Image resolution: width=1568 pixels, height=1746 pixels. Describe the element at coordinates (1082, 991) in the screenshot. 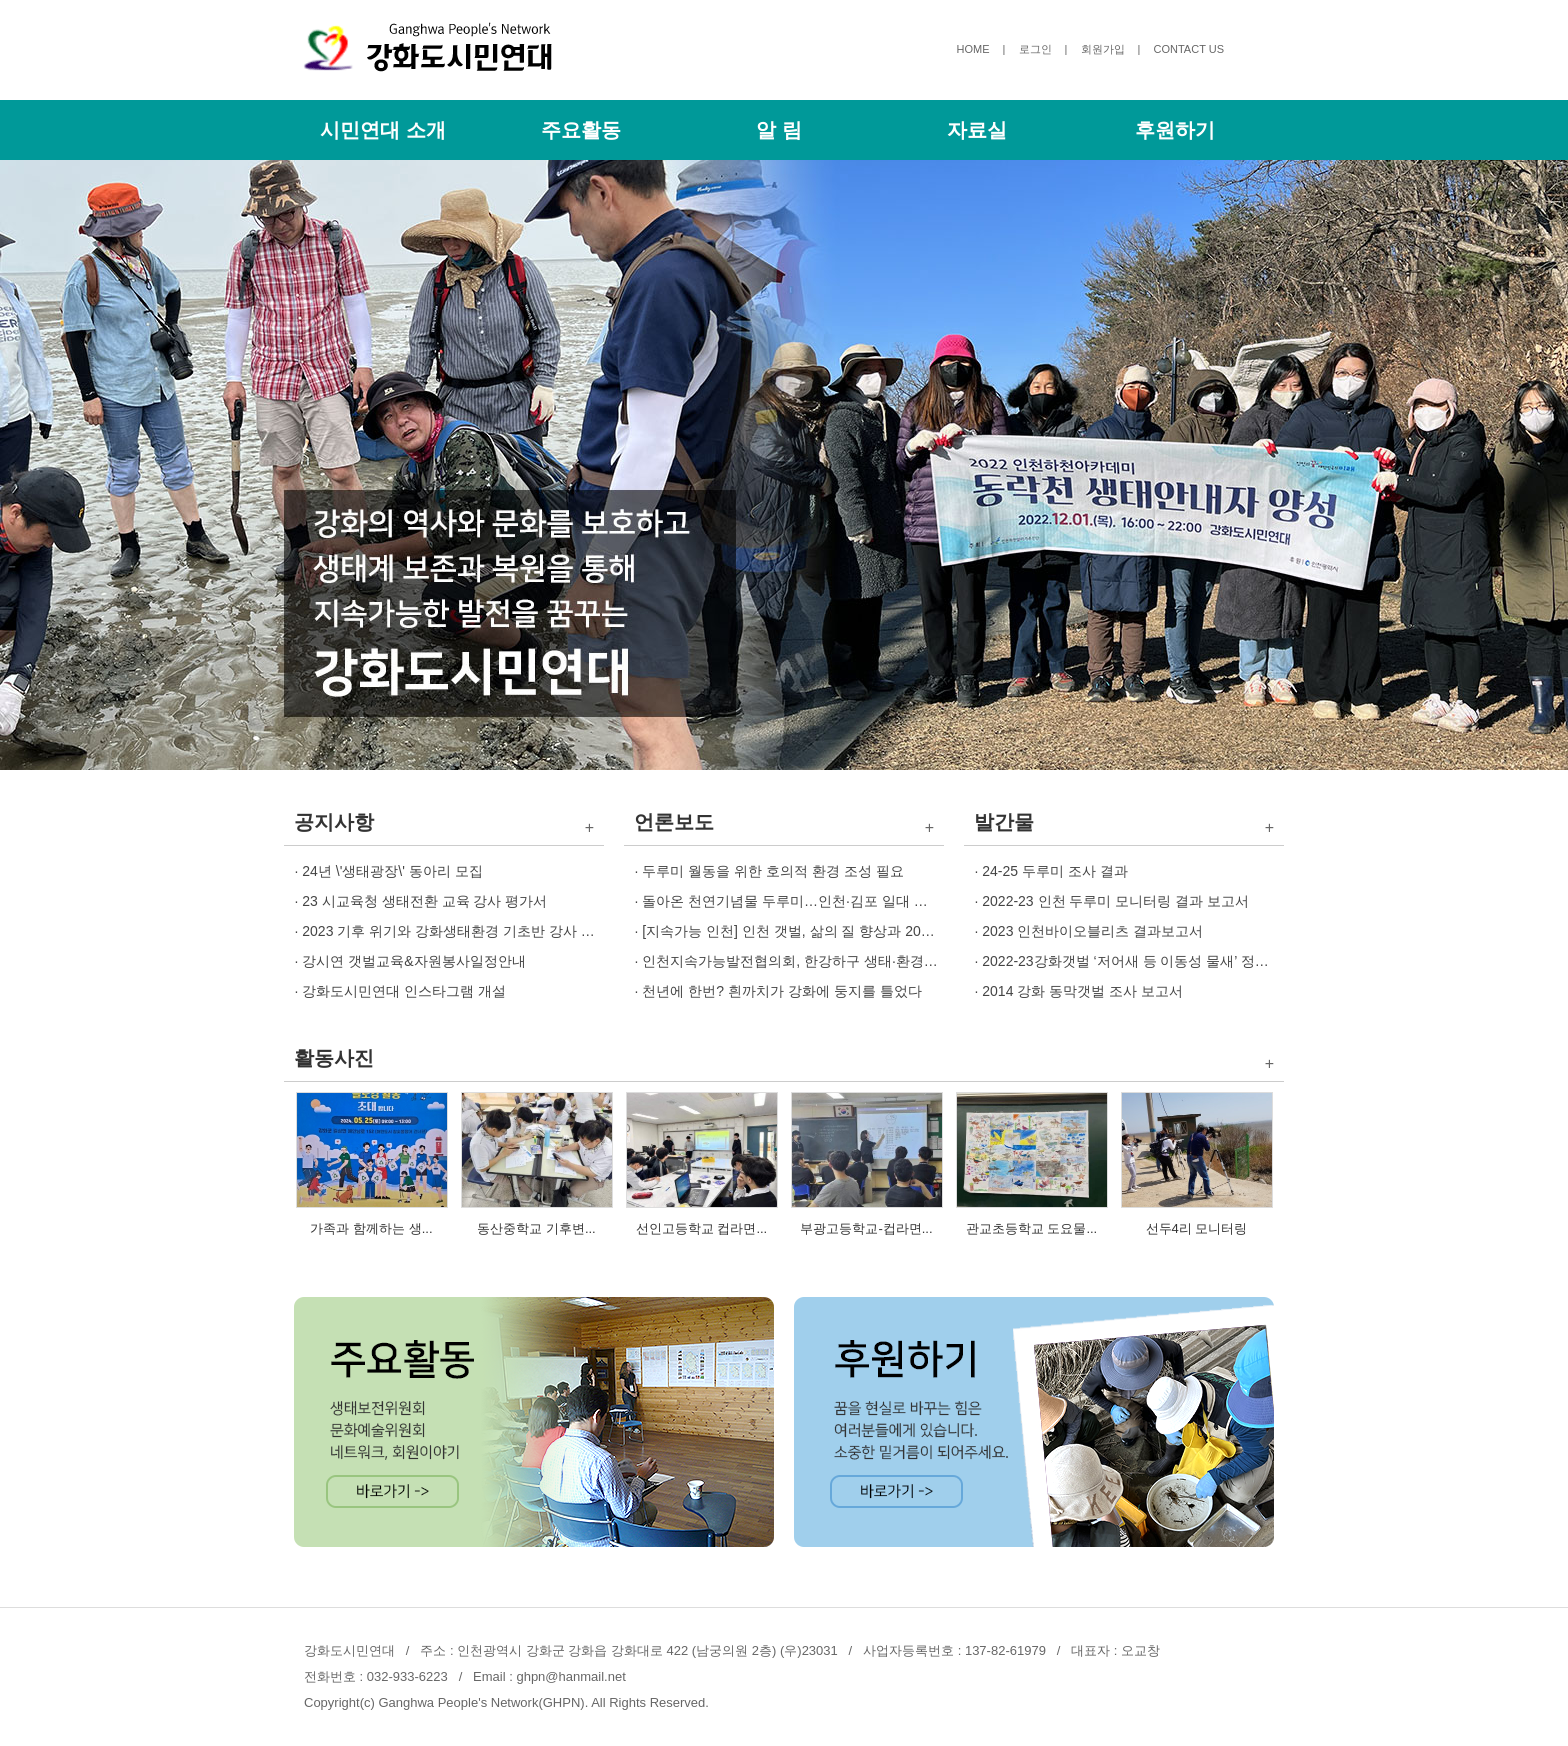

I see `2014 강화 동막갯벌 조사 보고서` at that location.